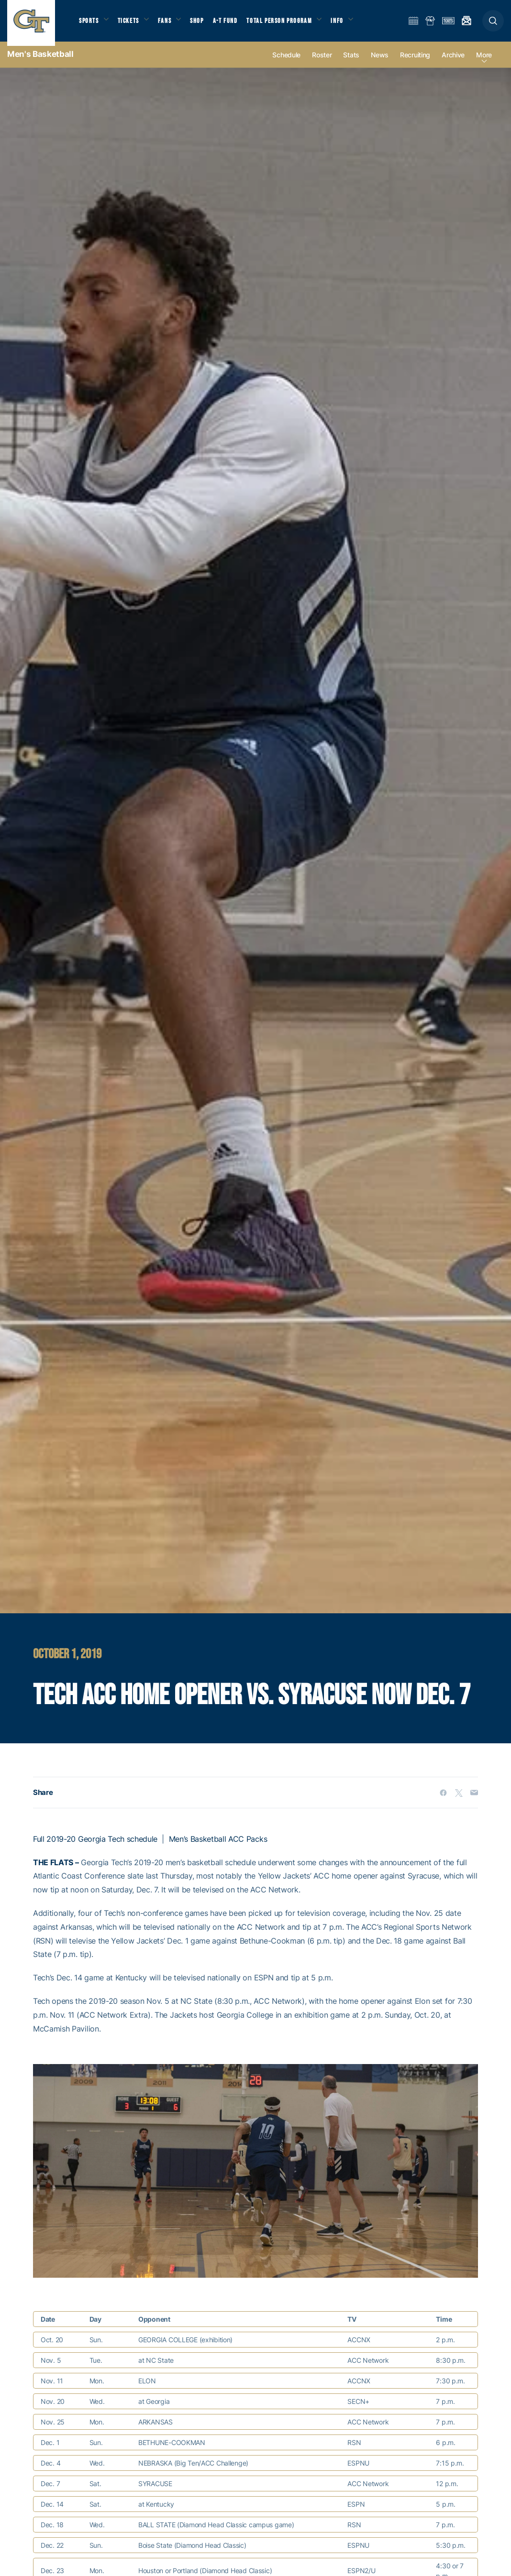 This screenshot has height=2576, width=511. I want to click on more, so click(484, 63).